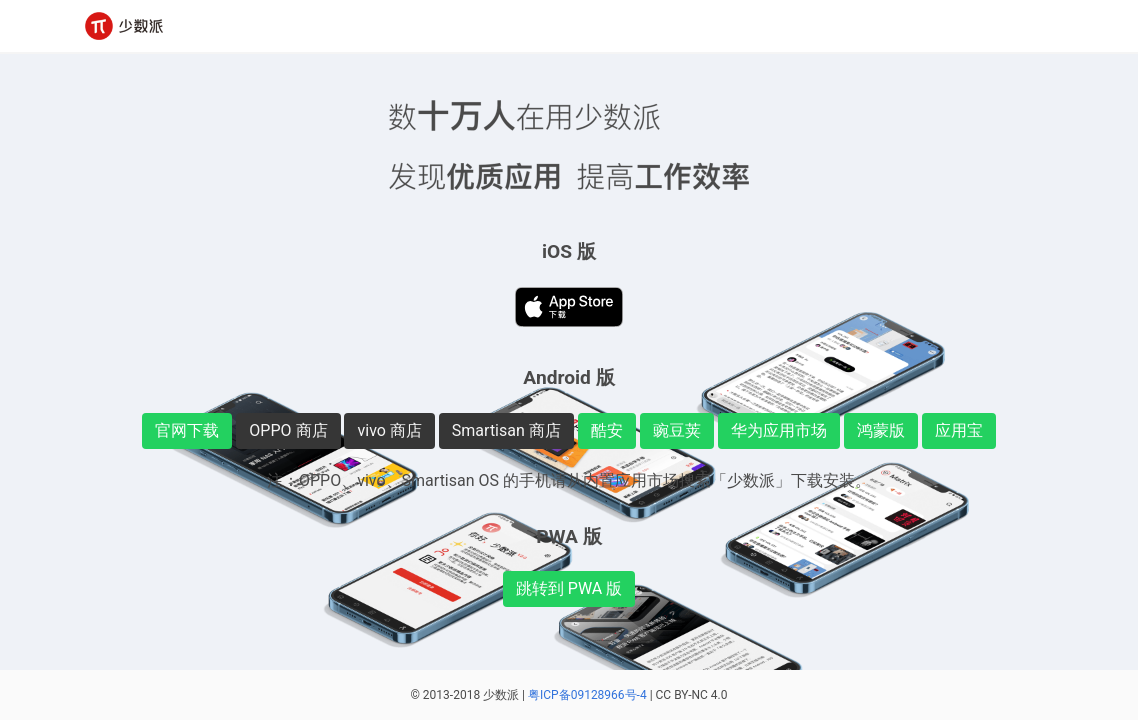  What do you see at coordinates (389, 430) in the screenshot?
I see `vivo 商店` at bounding box center [389, 430].